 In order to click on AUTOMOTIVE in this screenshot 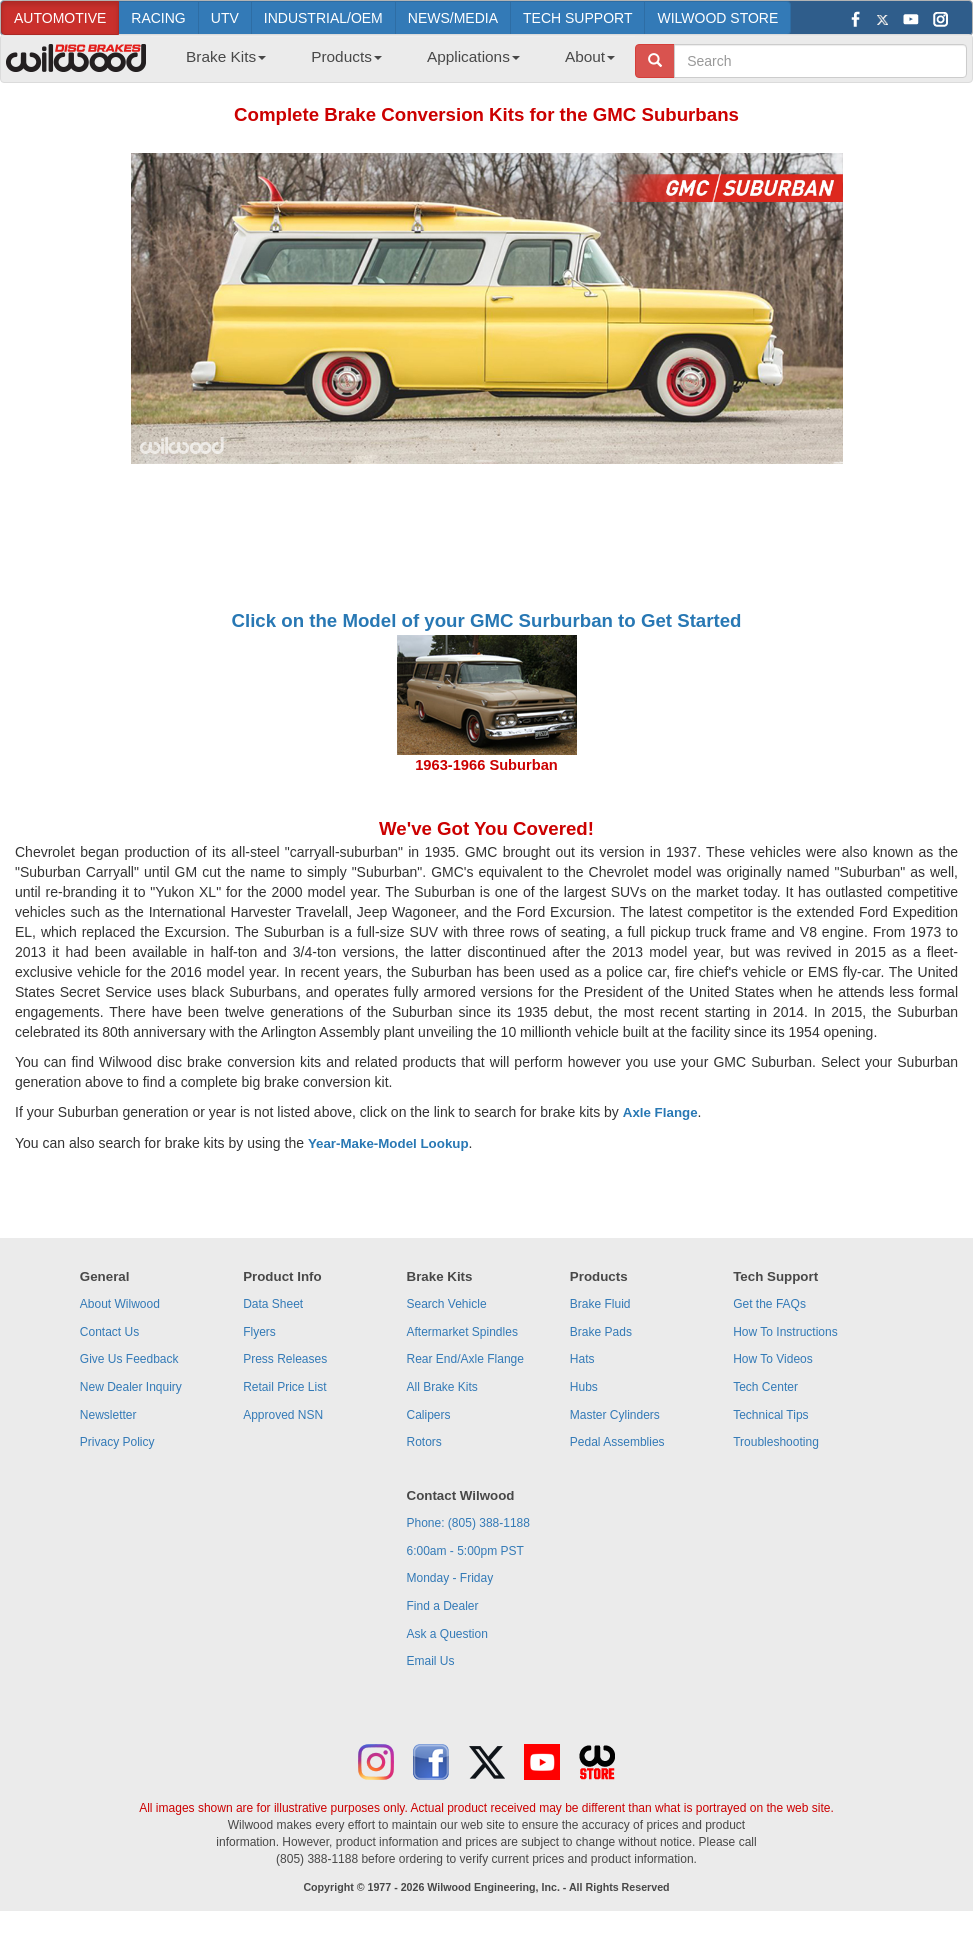, I will do `click(60, 18)`.